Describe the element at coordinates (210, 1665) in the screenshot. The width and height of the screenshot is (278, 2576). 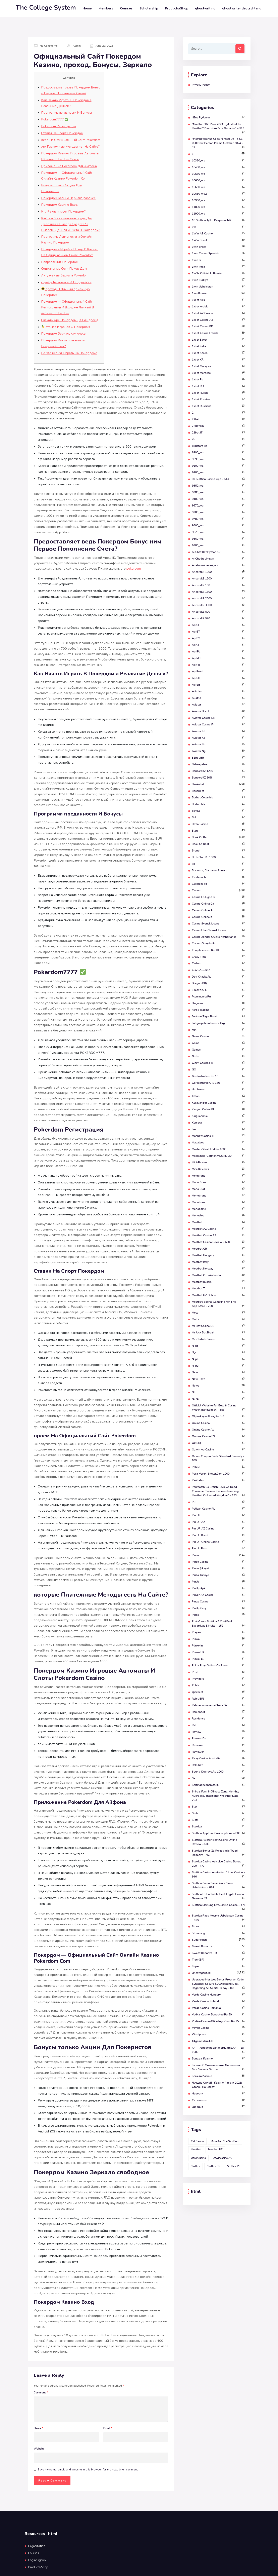
I see `poker.play-online-ok.store` at that location.